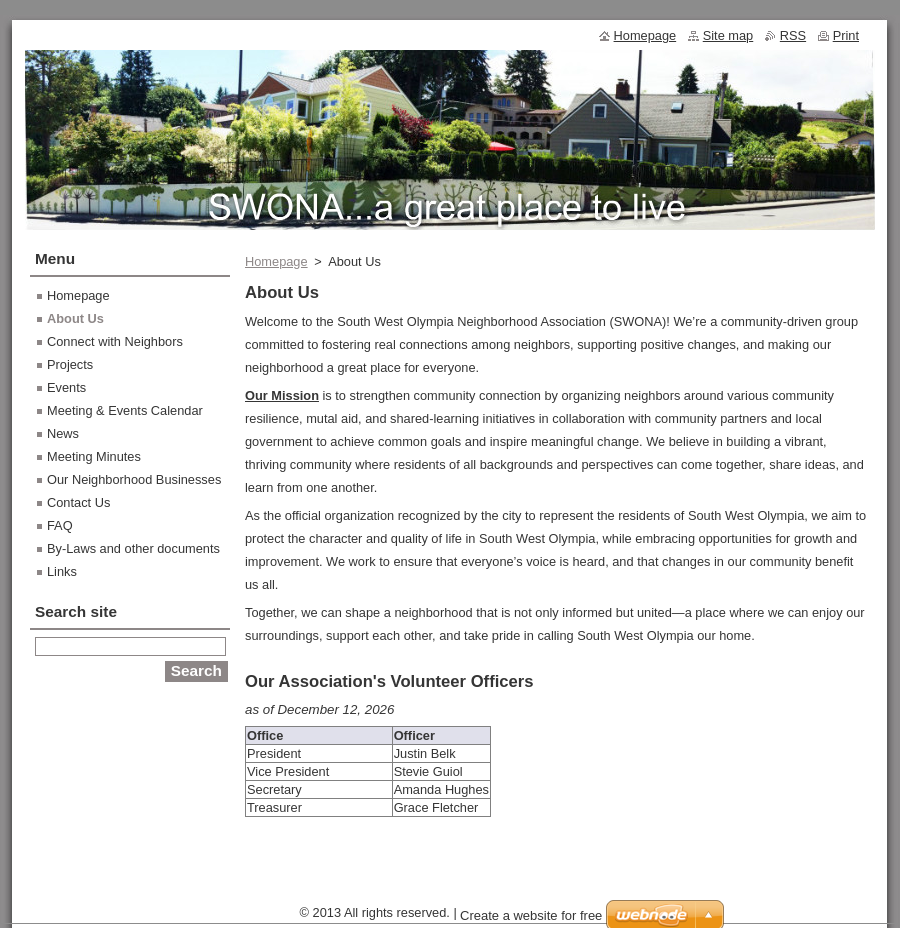 The width and height of the screenshot is (900, 928). What do you see at coordinates (125, 410) in the screenshot?
I see `Meeting & Events Calendar` at bounding box center [125, 410].